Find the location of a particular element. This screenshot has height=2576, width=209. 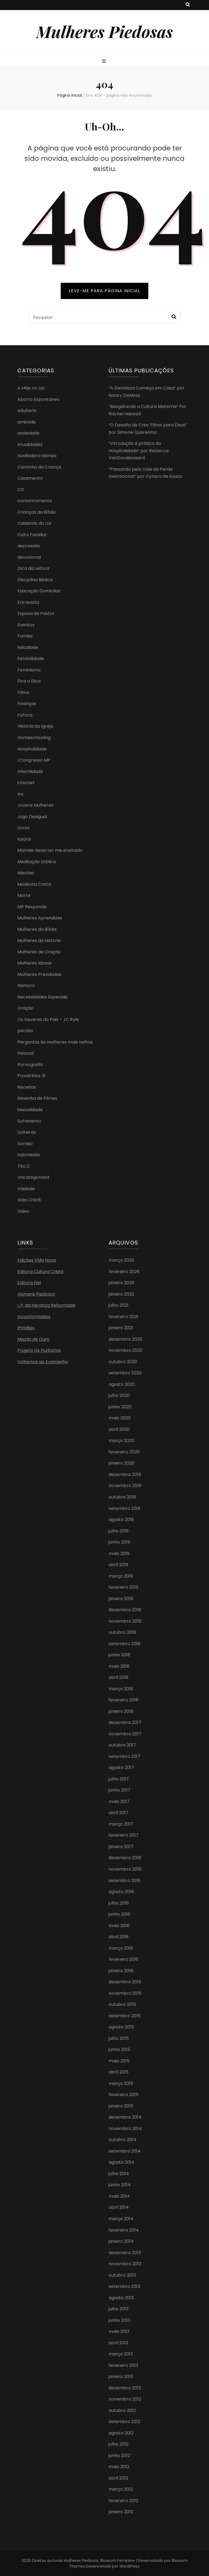

adulterio is located at coordinates (26, 410).